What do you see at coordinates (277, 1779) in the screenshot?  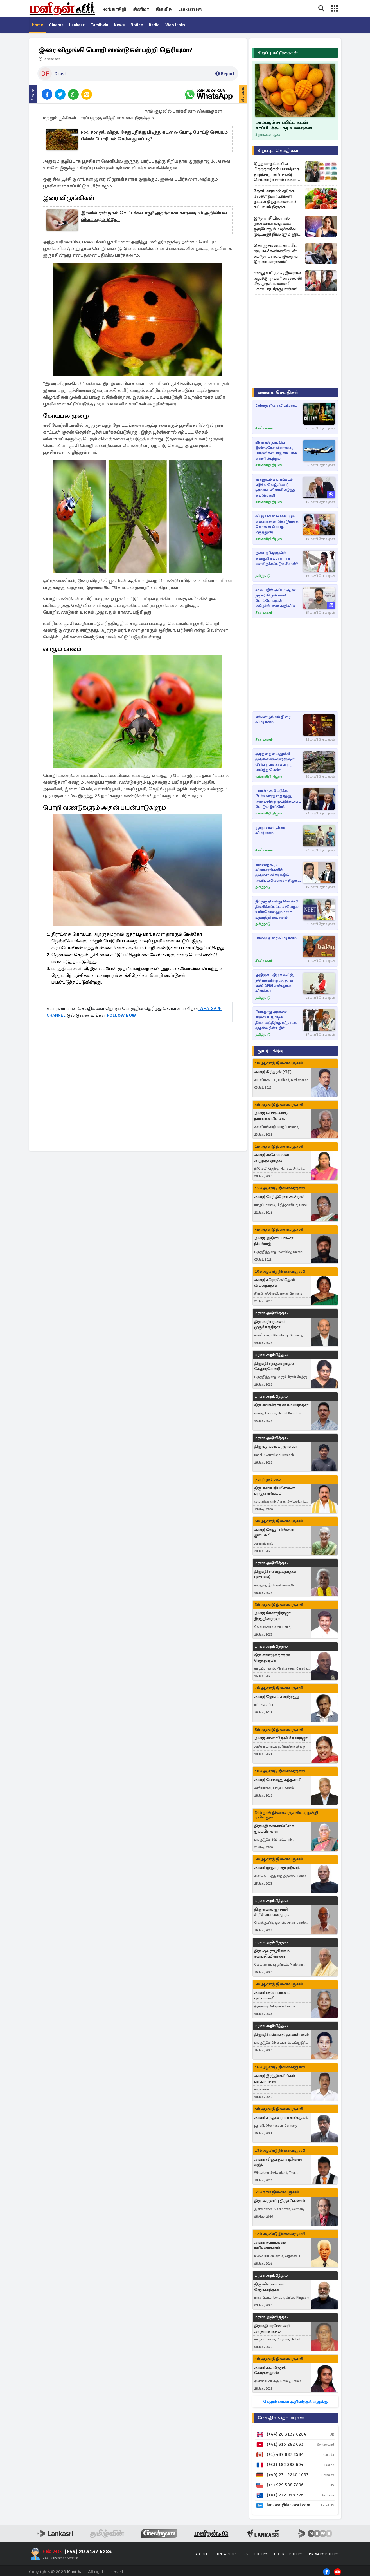 I see `அமரர் பொன்னு கந்தசாமி` at bounding box center [277, 1779].